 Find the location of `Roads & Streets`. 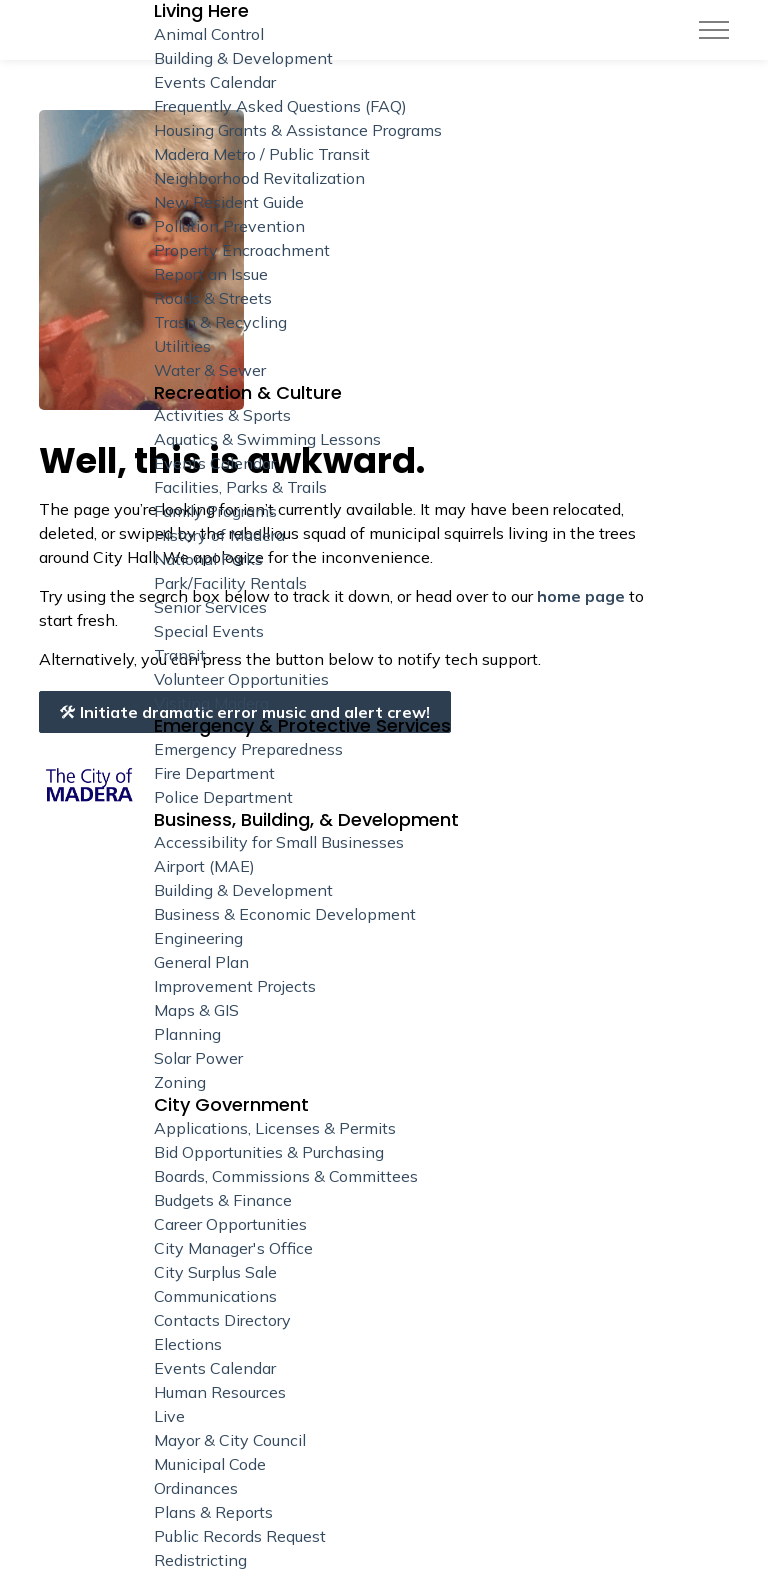

Roads & Streets is located at coordinates (213, 298).